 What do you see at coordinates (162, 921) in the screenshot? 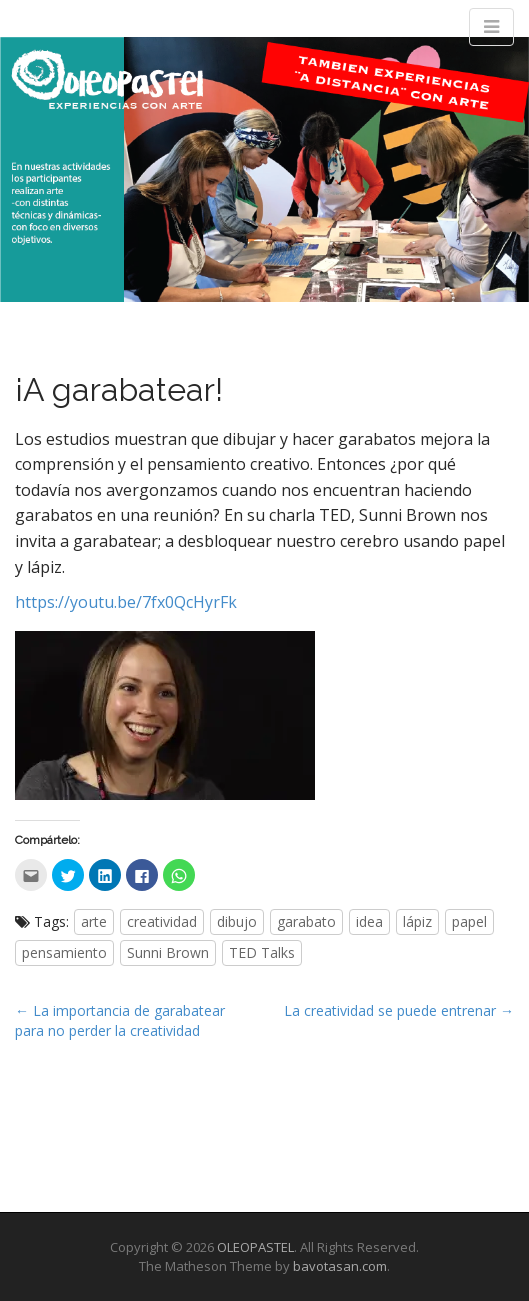
I see `creatividad` at bounding box center [162, 921].